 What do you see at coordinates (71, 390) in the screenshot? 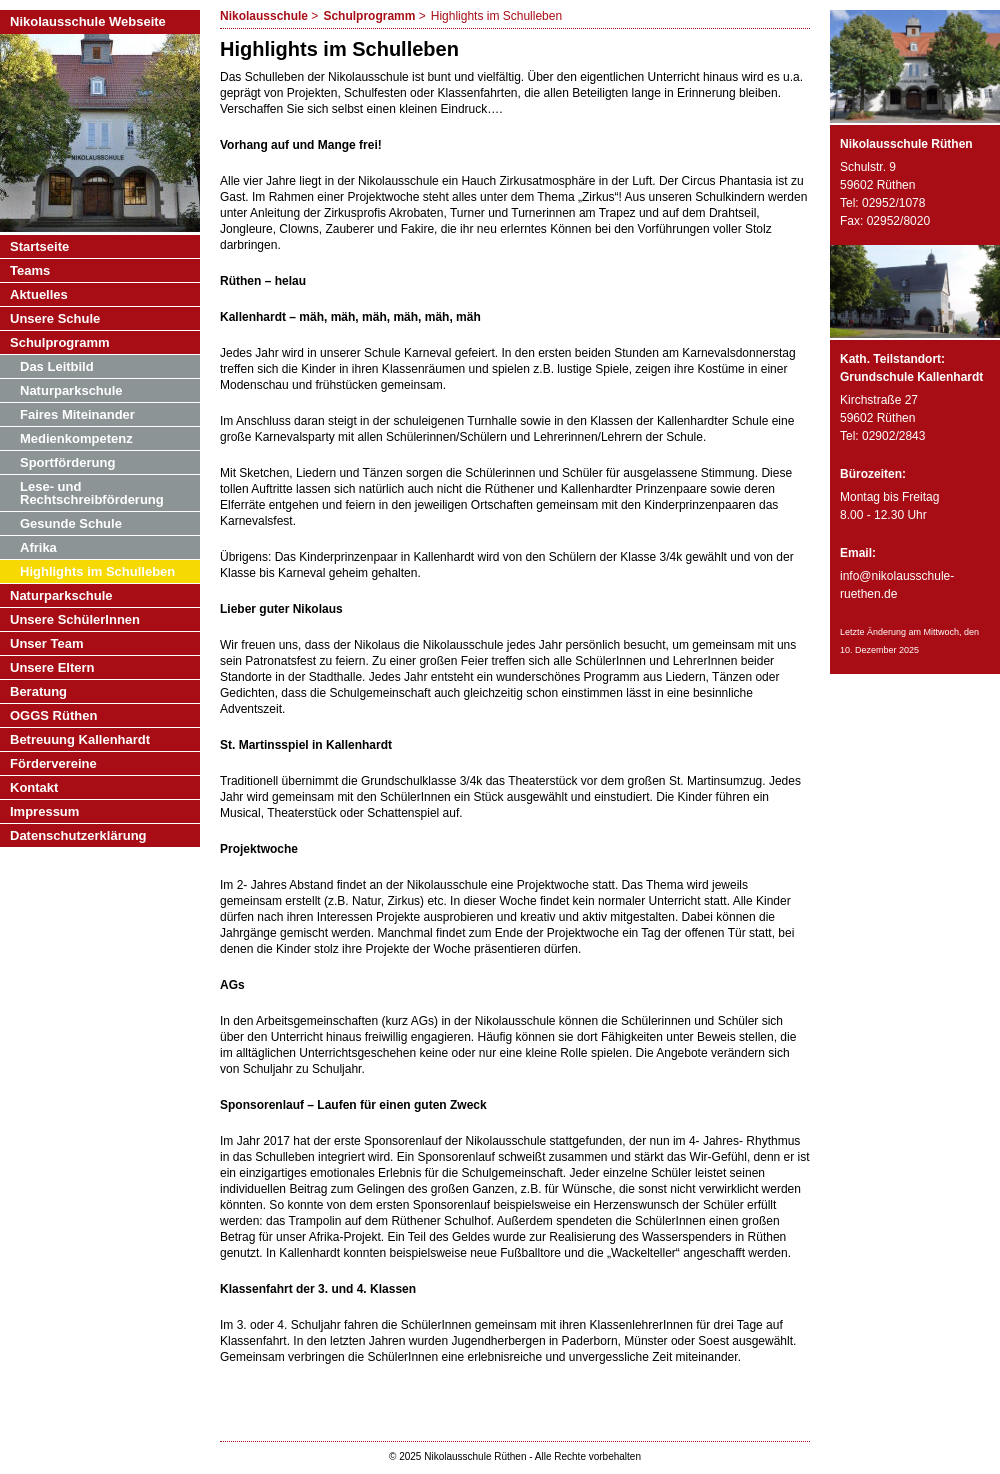
I see `Naturparkschule` at bounding box center [71, 390].